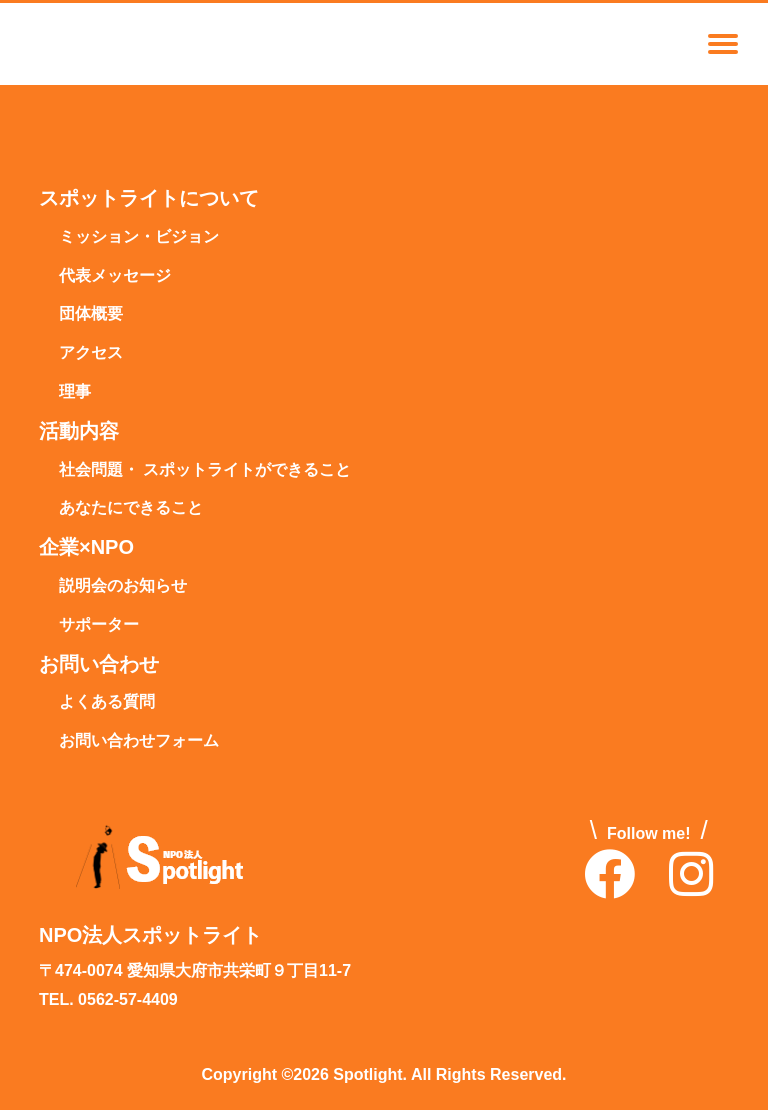 The height and width of the screenshot is (1110, 768). I want to click on 企業×NPO, so click(86, 548).